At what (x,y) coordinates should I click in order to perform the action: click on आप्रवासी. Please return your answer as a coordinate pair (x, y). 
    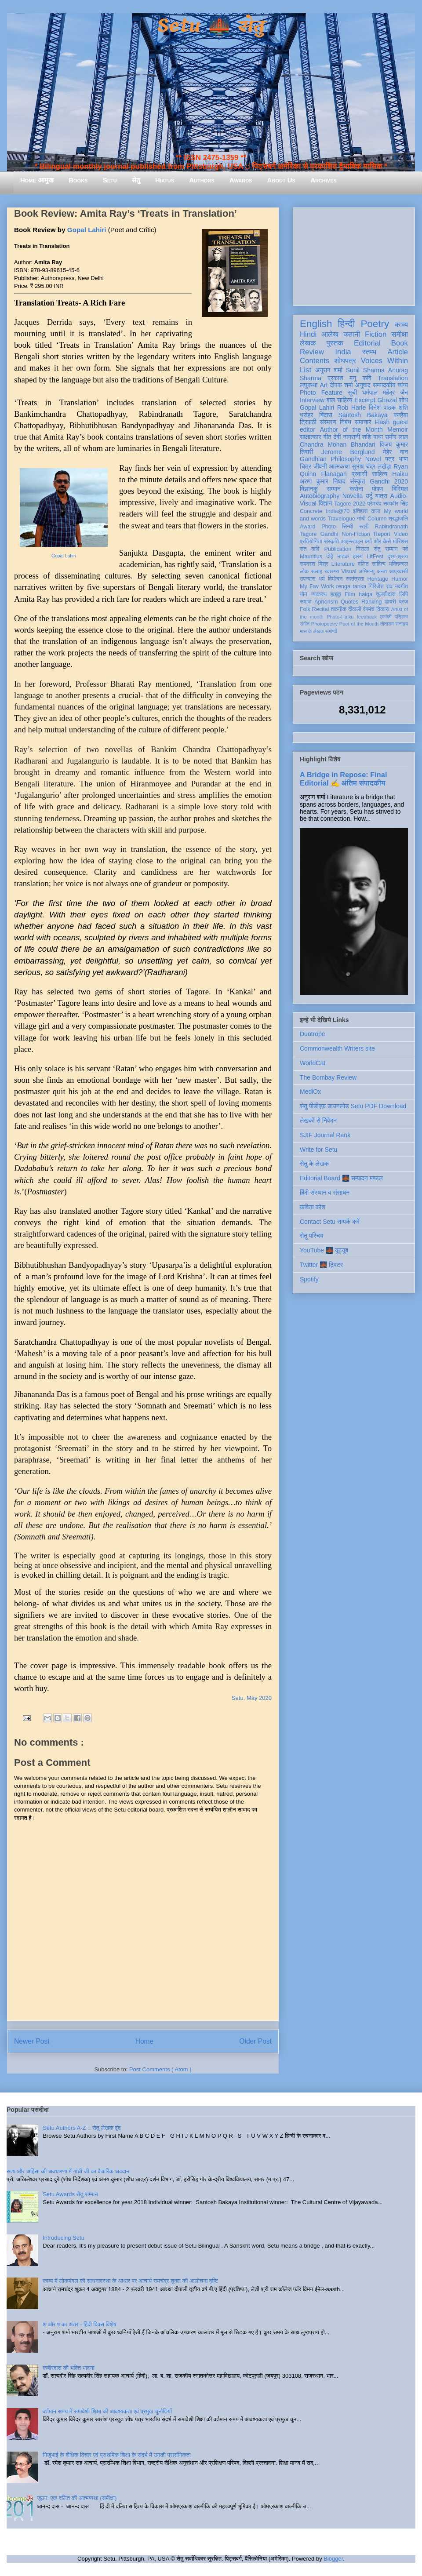
    Looking at the image, I should click on (398, 571).